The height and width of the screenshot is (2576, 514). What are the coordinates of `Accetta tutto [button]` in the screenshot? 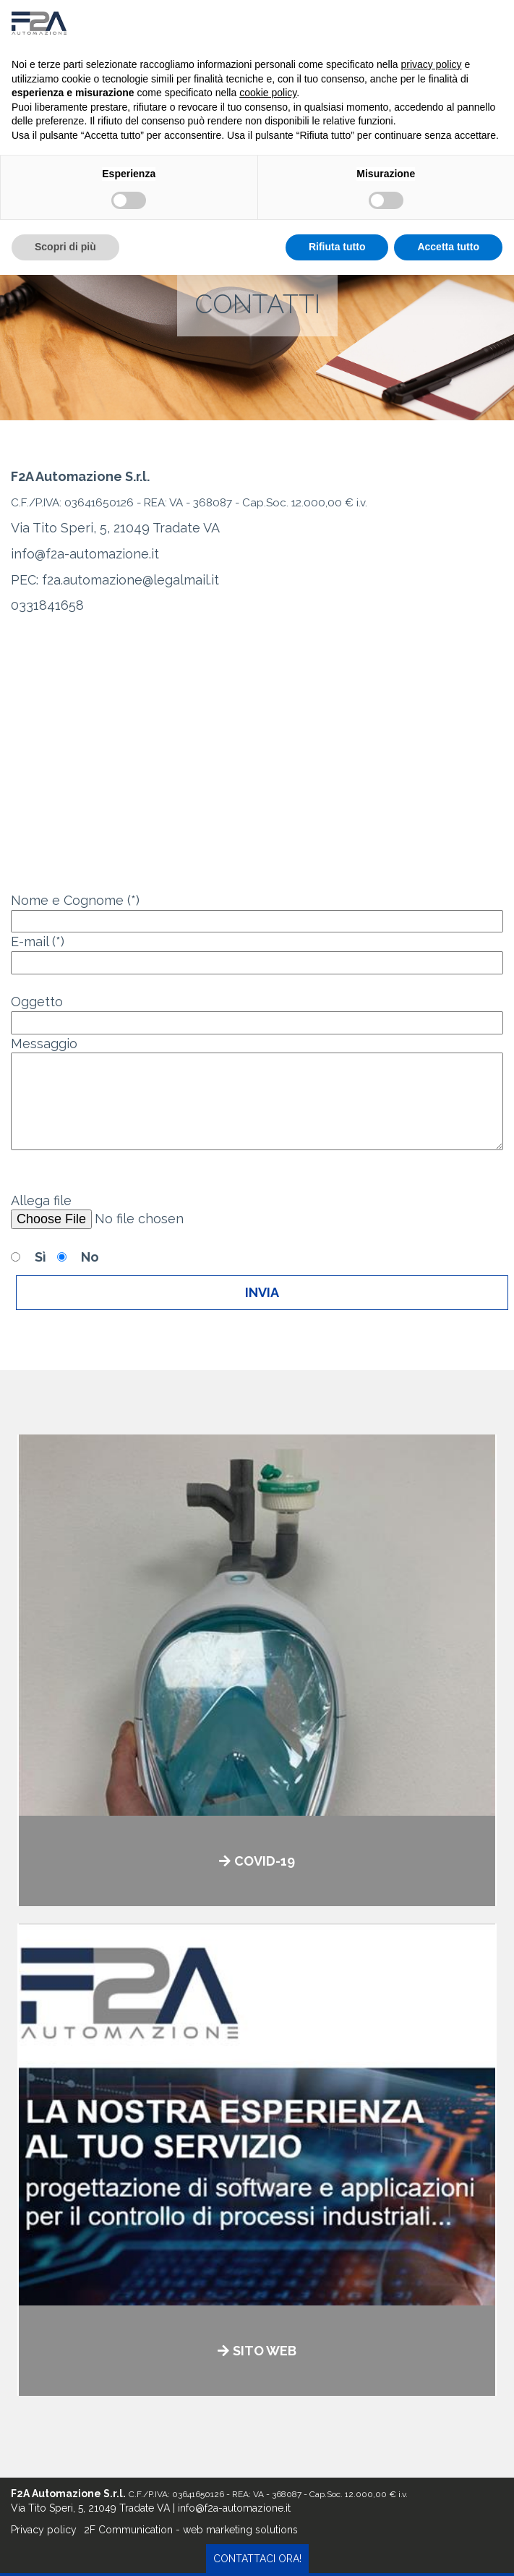 It's located at (448, 246).